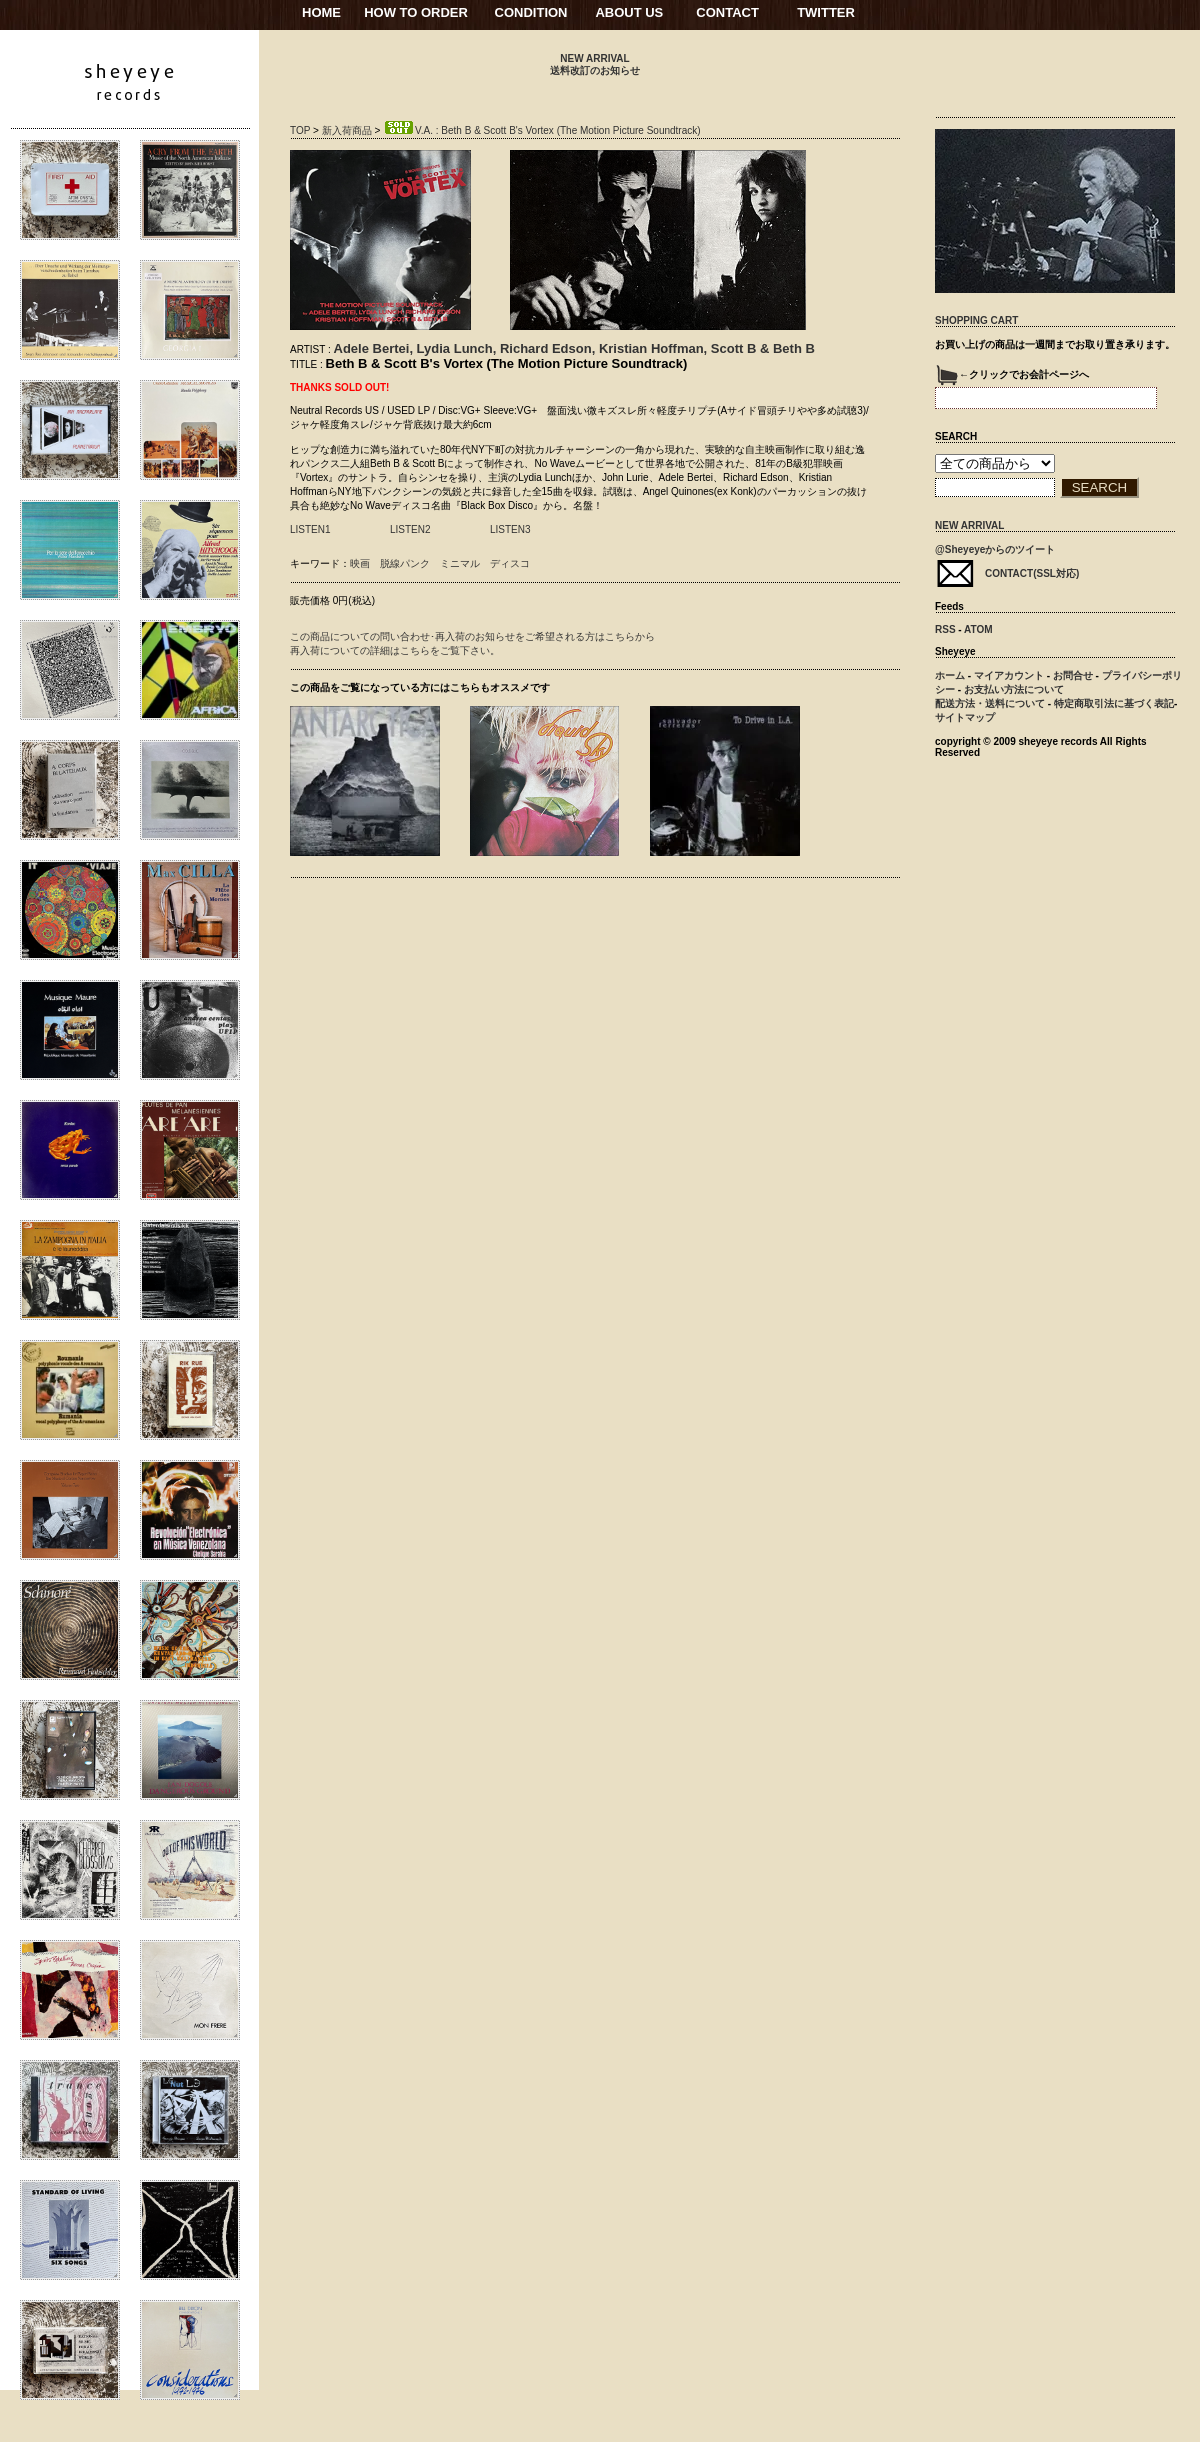 This screenshot has width=1200, height=2442. What do you see at coordinates (965, 717) in the screenshot?
I see `サイトマップ` at bounding box center [965, 717].